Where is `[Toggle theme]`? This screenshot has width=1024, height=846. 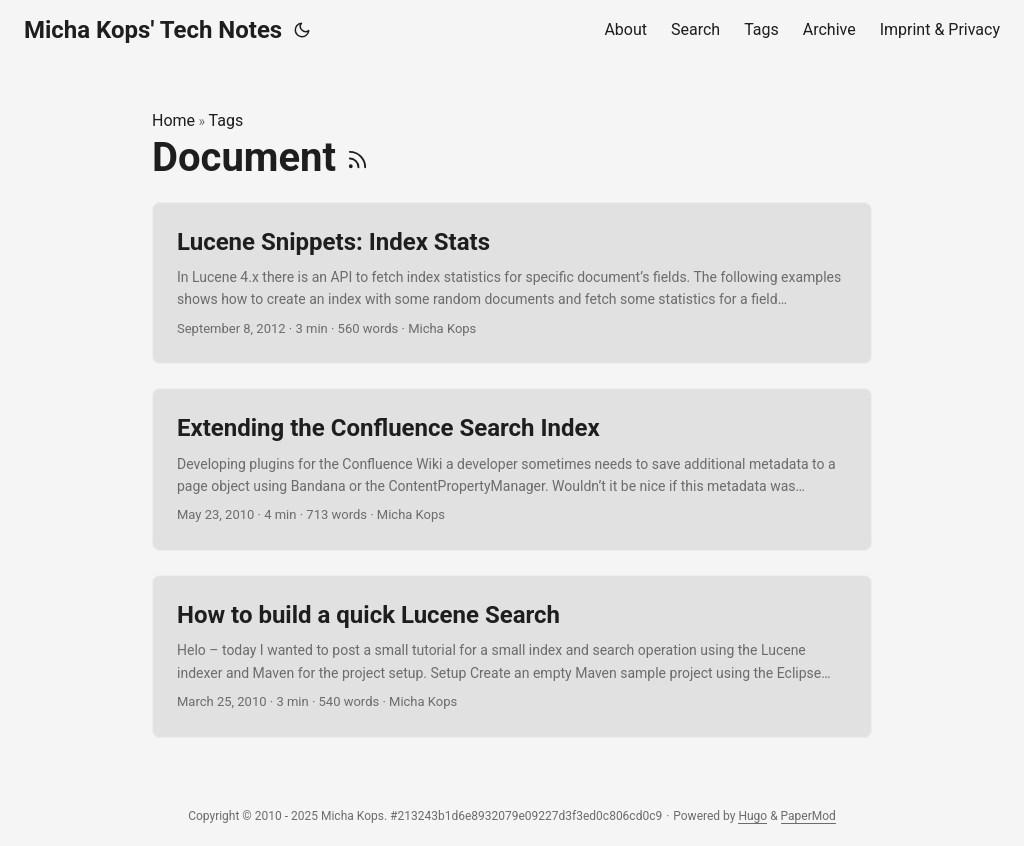
[Toggle theme] is located at coordinates (302, 30).